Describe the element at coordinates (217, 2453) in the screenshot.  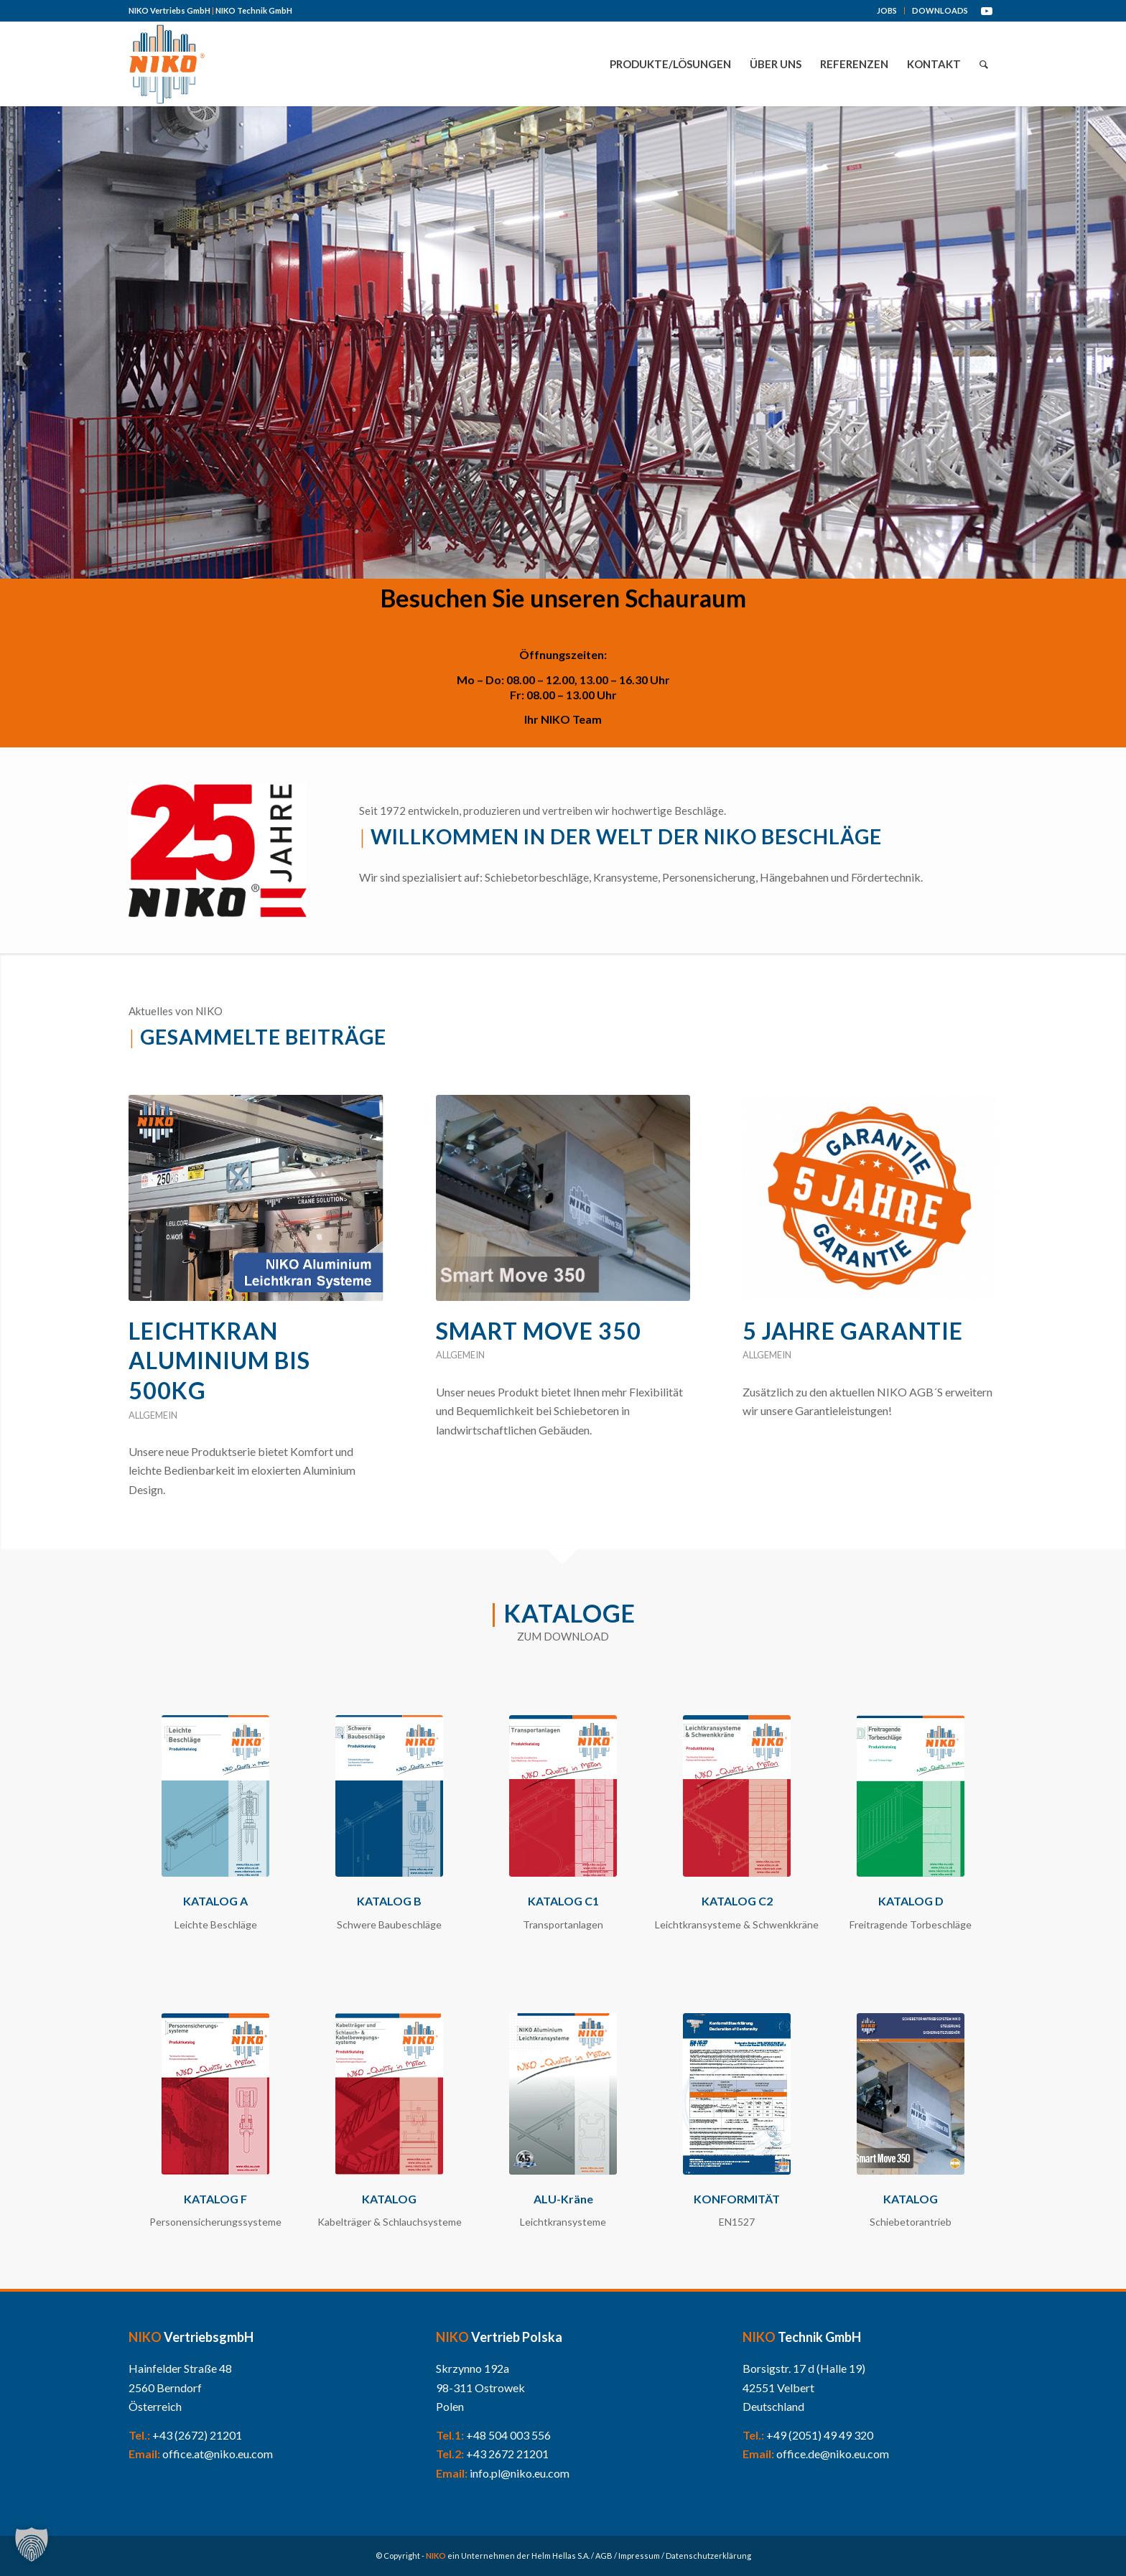
I see `office.at@niko.eu.com` at that location.